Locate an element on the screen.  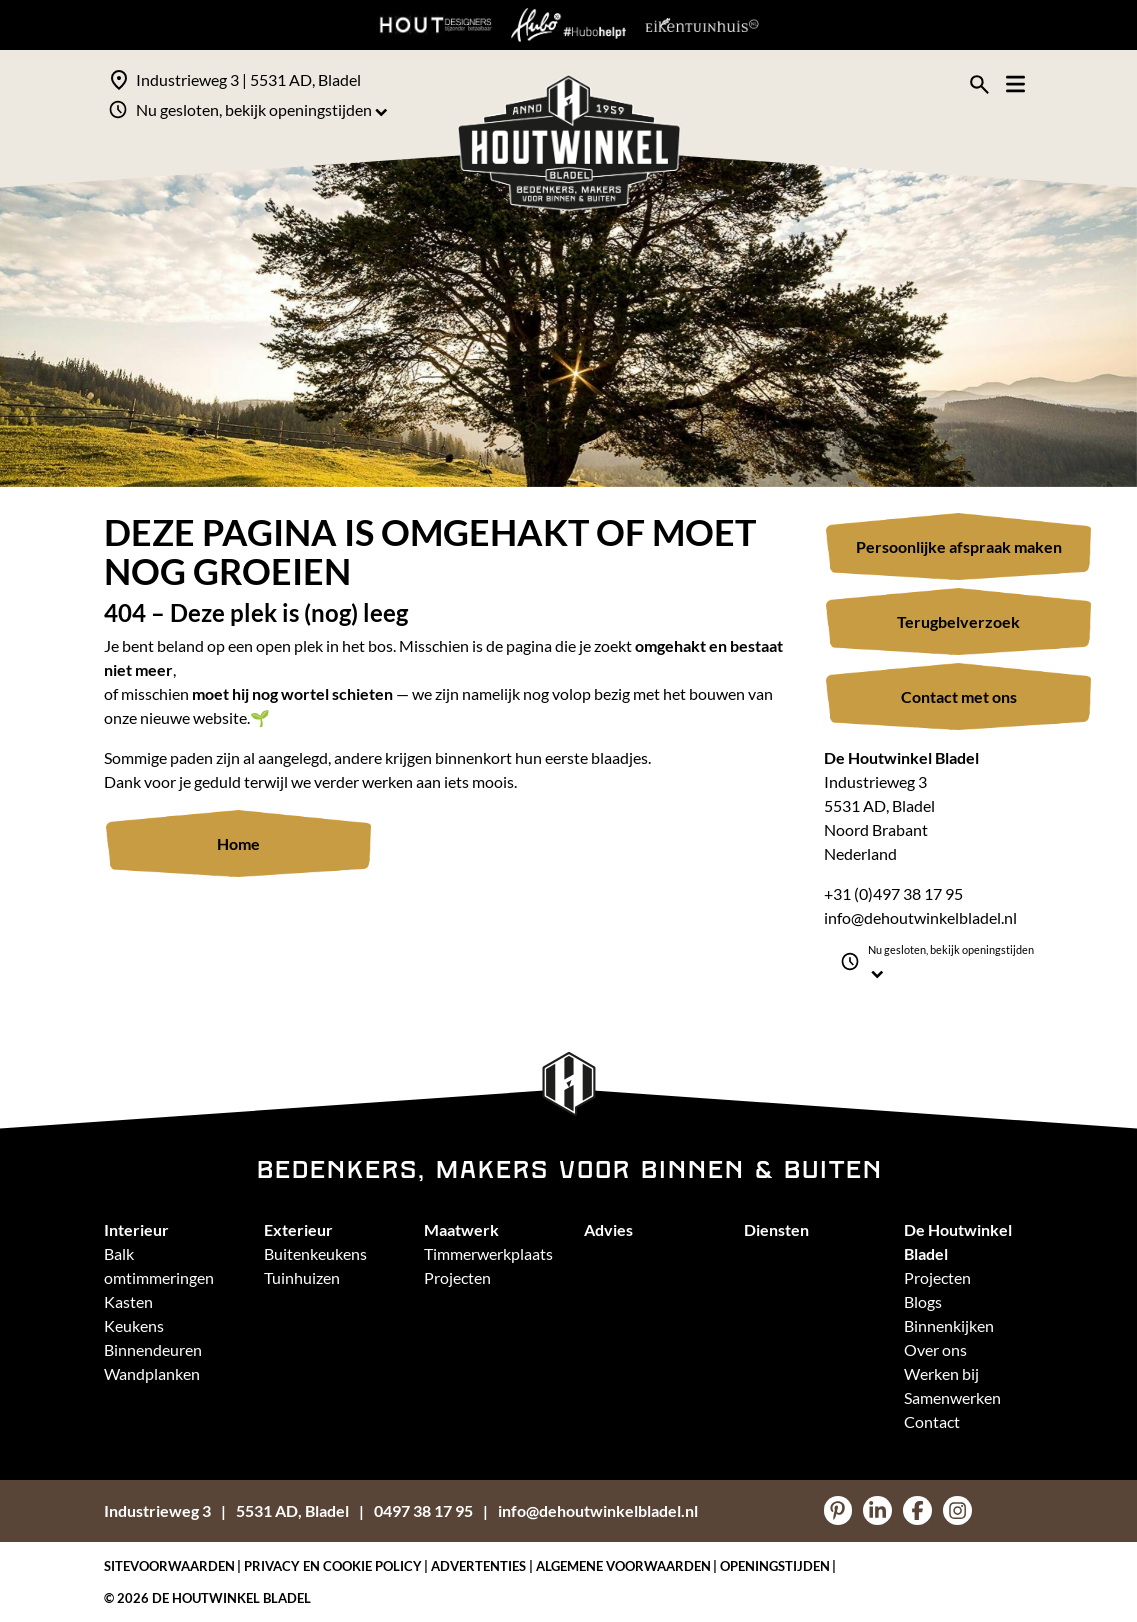
+31 (0)497 38 17 95 is located at coordinates (893, 893).